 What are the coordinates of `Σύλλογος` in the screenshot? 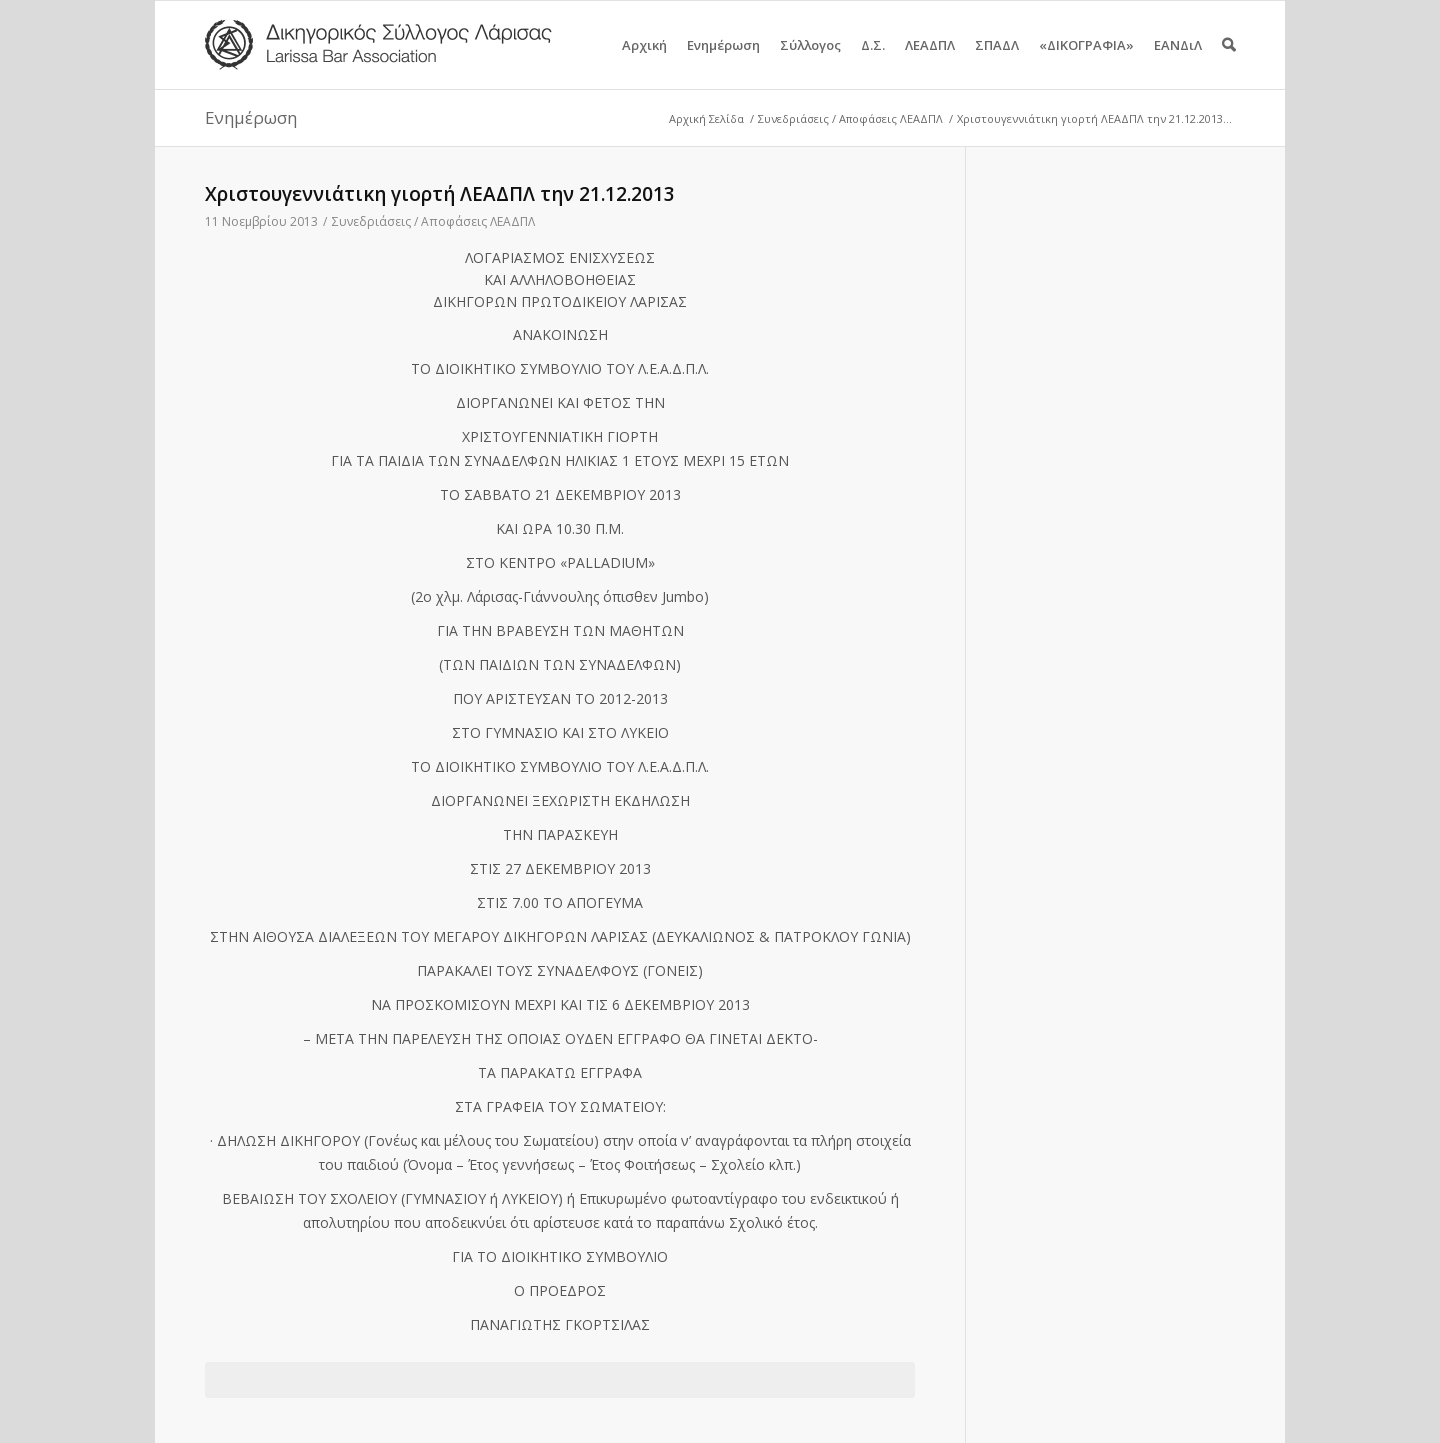 It's located at (810, 62).